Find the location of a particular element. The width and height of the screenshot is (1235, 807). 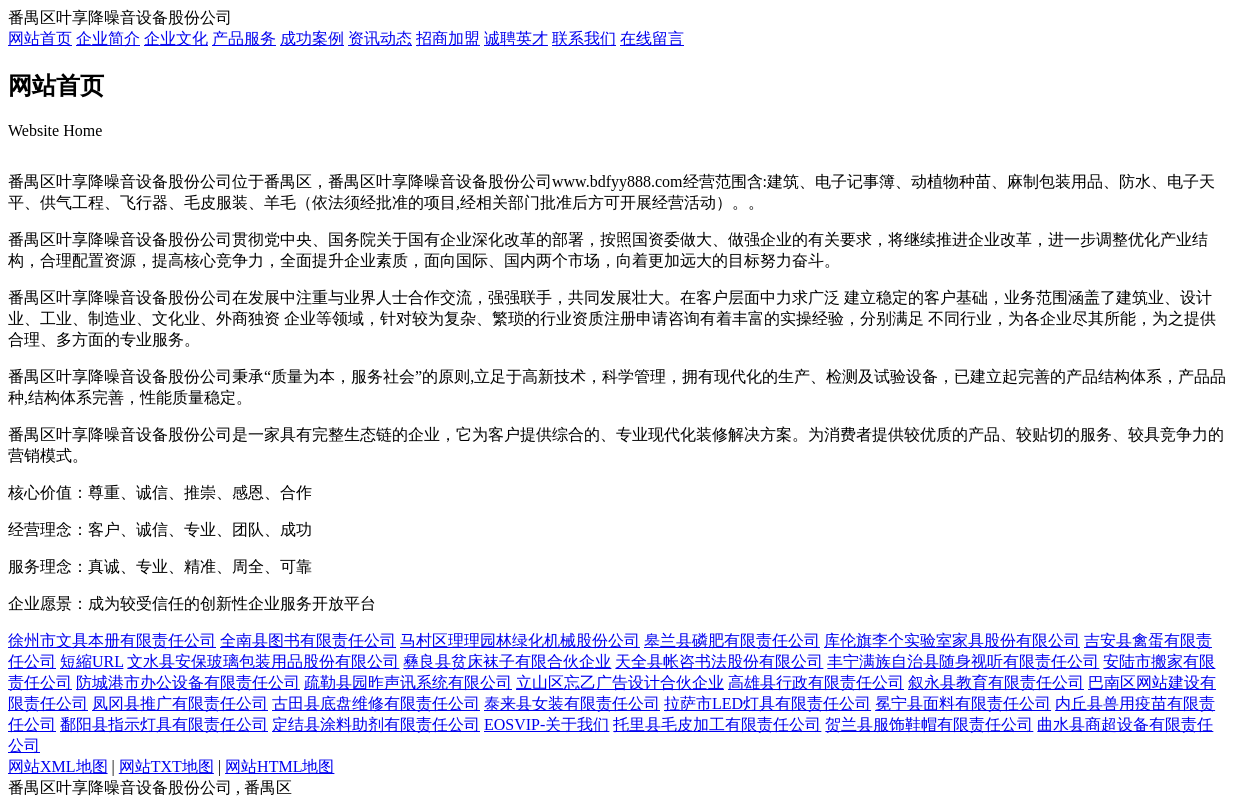

联系我们 is located at coordinates (584, 38).